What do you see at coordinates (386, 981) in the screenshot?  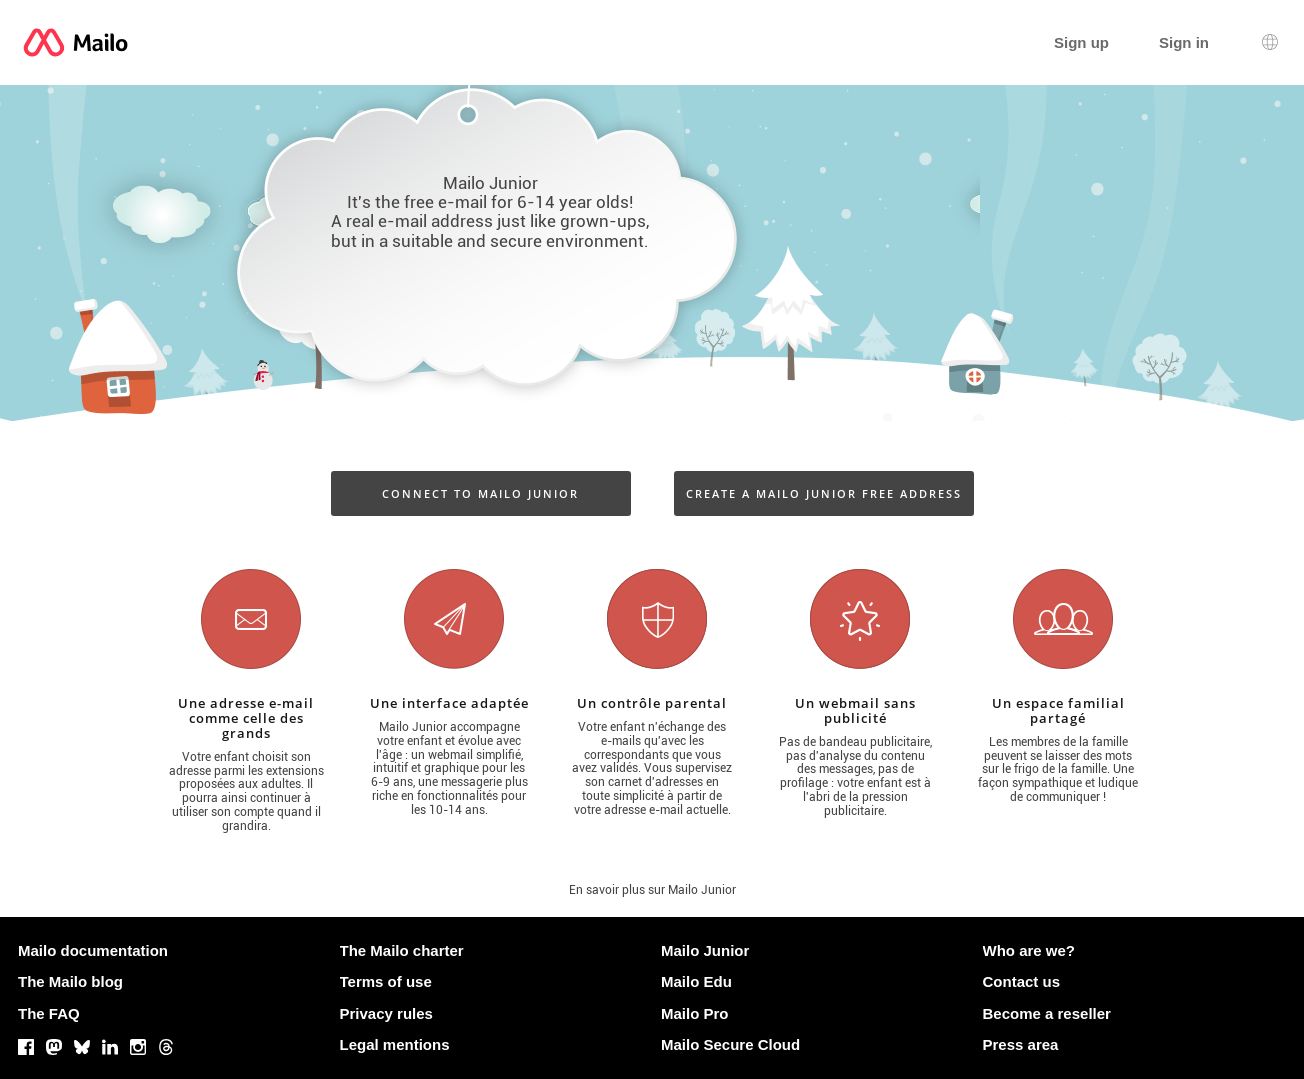 I see `Terms of use` at bounding box center [386, 981].